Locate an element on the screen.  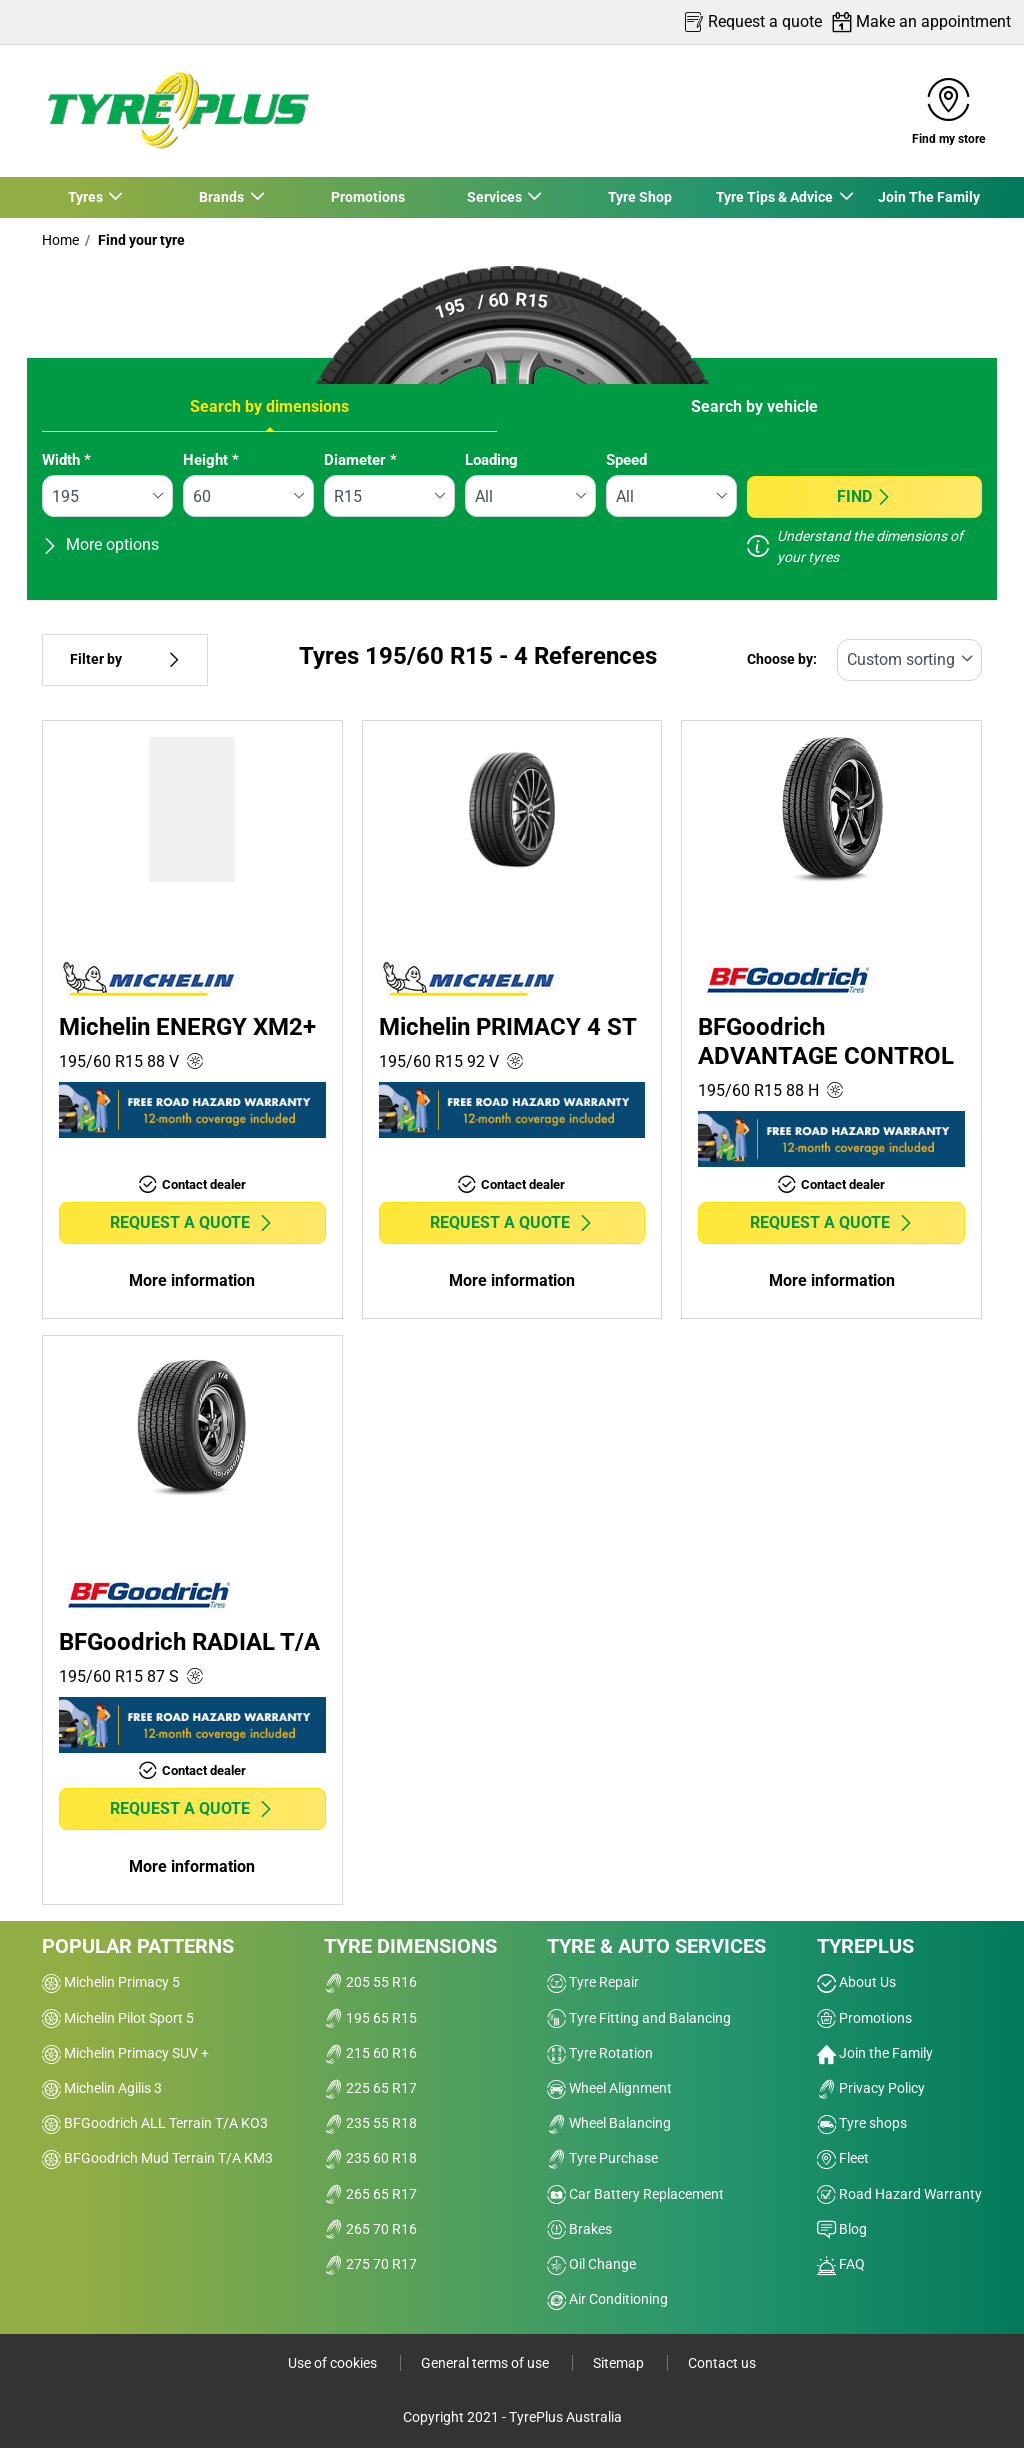
Join the Family is located at coordinates (875, 2053).